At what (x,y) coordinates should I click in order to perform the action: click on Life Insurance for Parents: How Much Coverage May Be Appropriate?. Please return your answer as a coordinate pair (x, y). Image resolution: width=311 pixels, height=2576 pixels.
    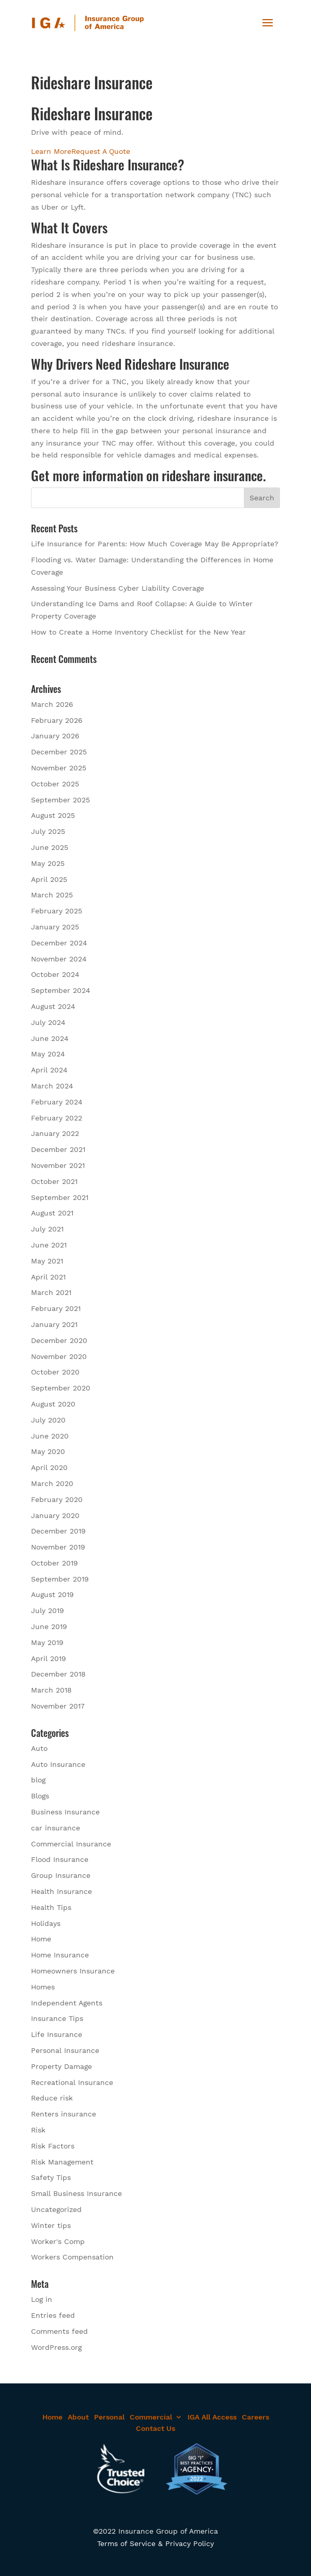
    Looking at the image, I should click on (154, 544).